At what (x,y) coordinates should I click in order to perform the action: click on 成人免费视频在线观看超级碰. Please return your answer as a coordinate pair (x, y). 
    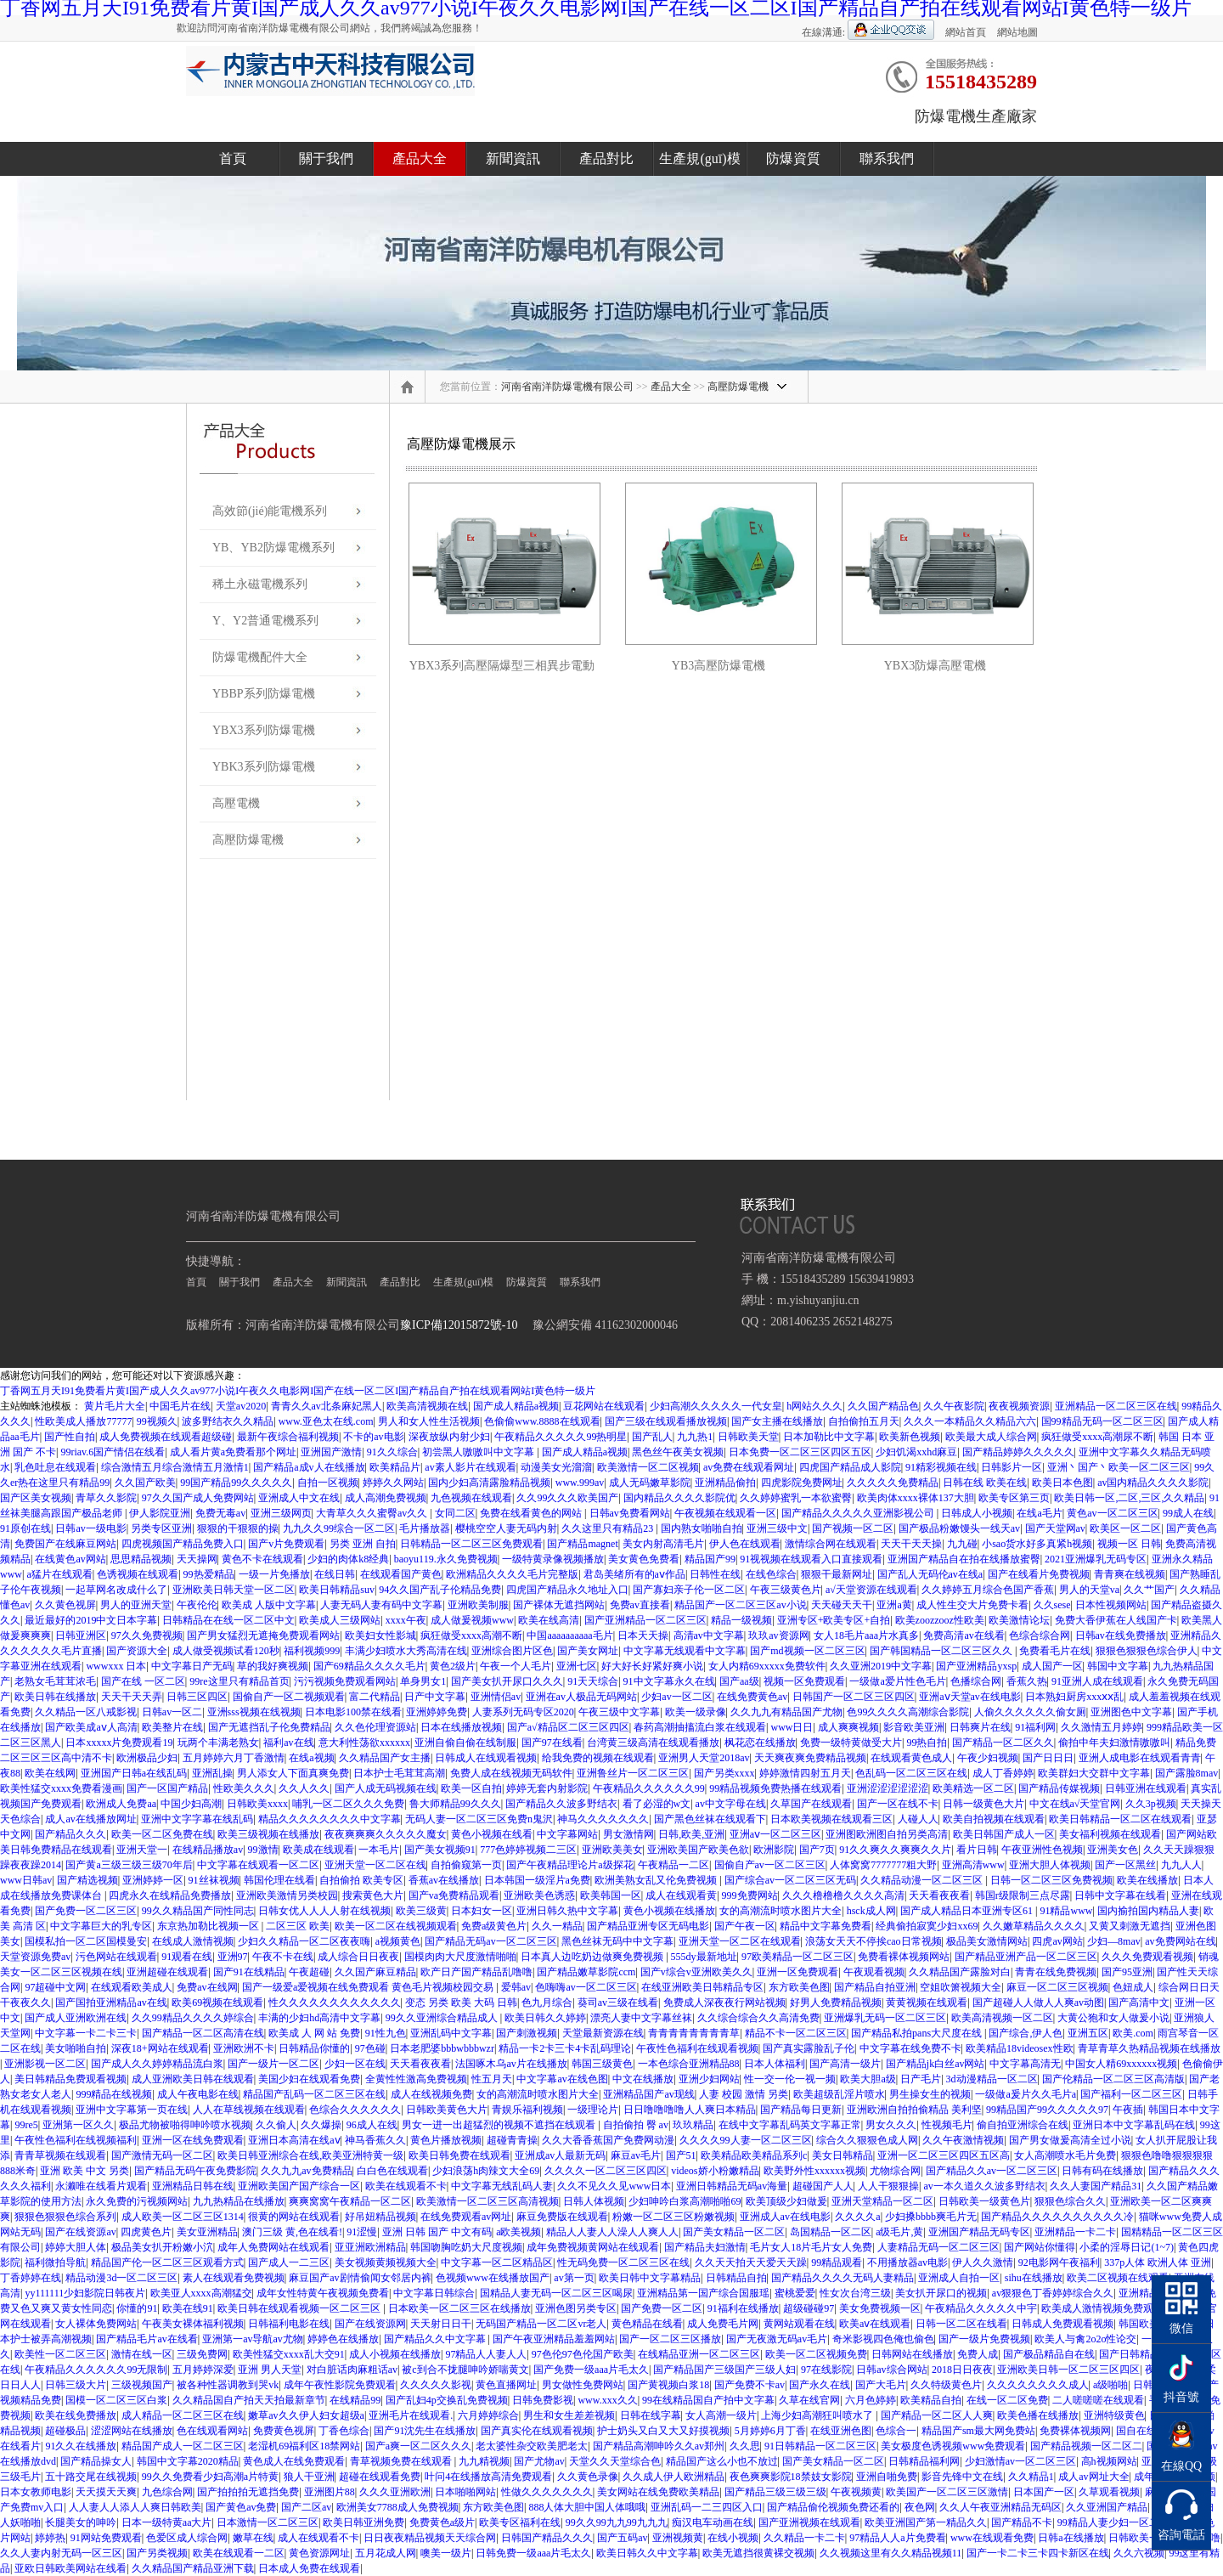
    Looking at the image, I should click on (165, 1437).